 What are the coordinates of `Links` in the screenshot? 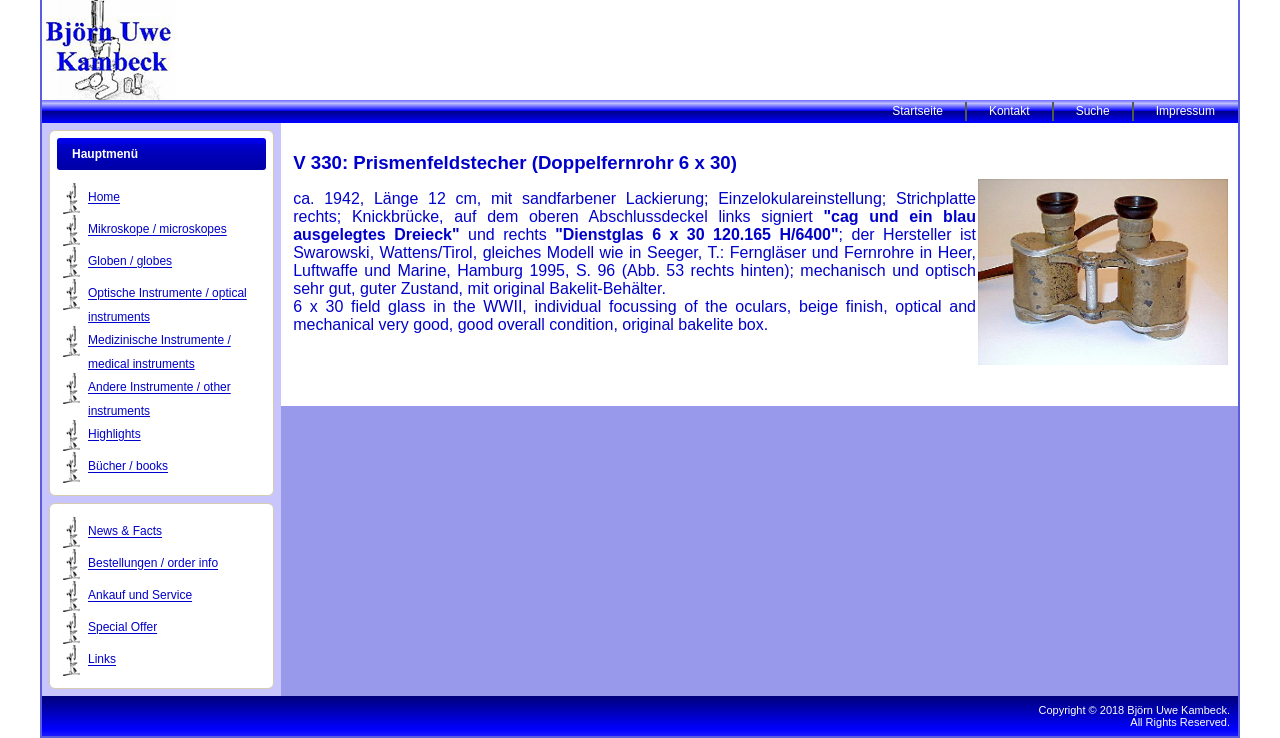 It's located at (102, 660).